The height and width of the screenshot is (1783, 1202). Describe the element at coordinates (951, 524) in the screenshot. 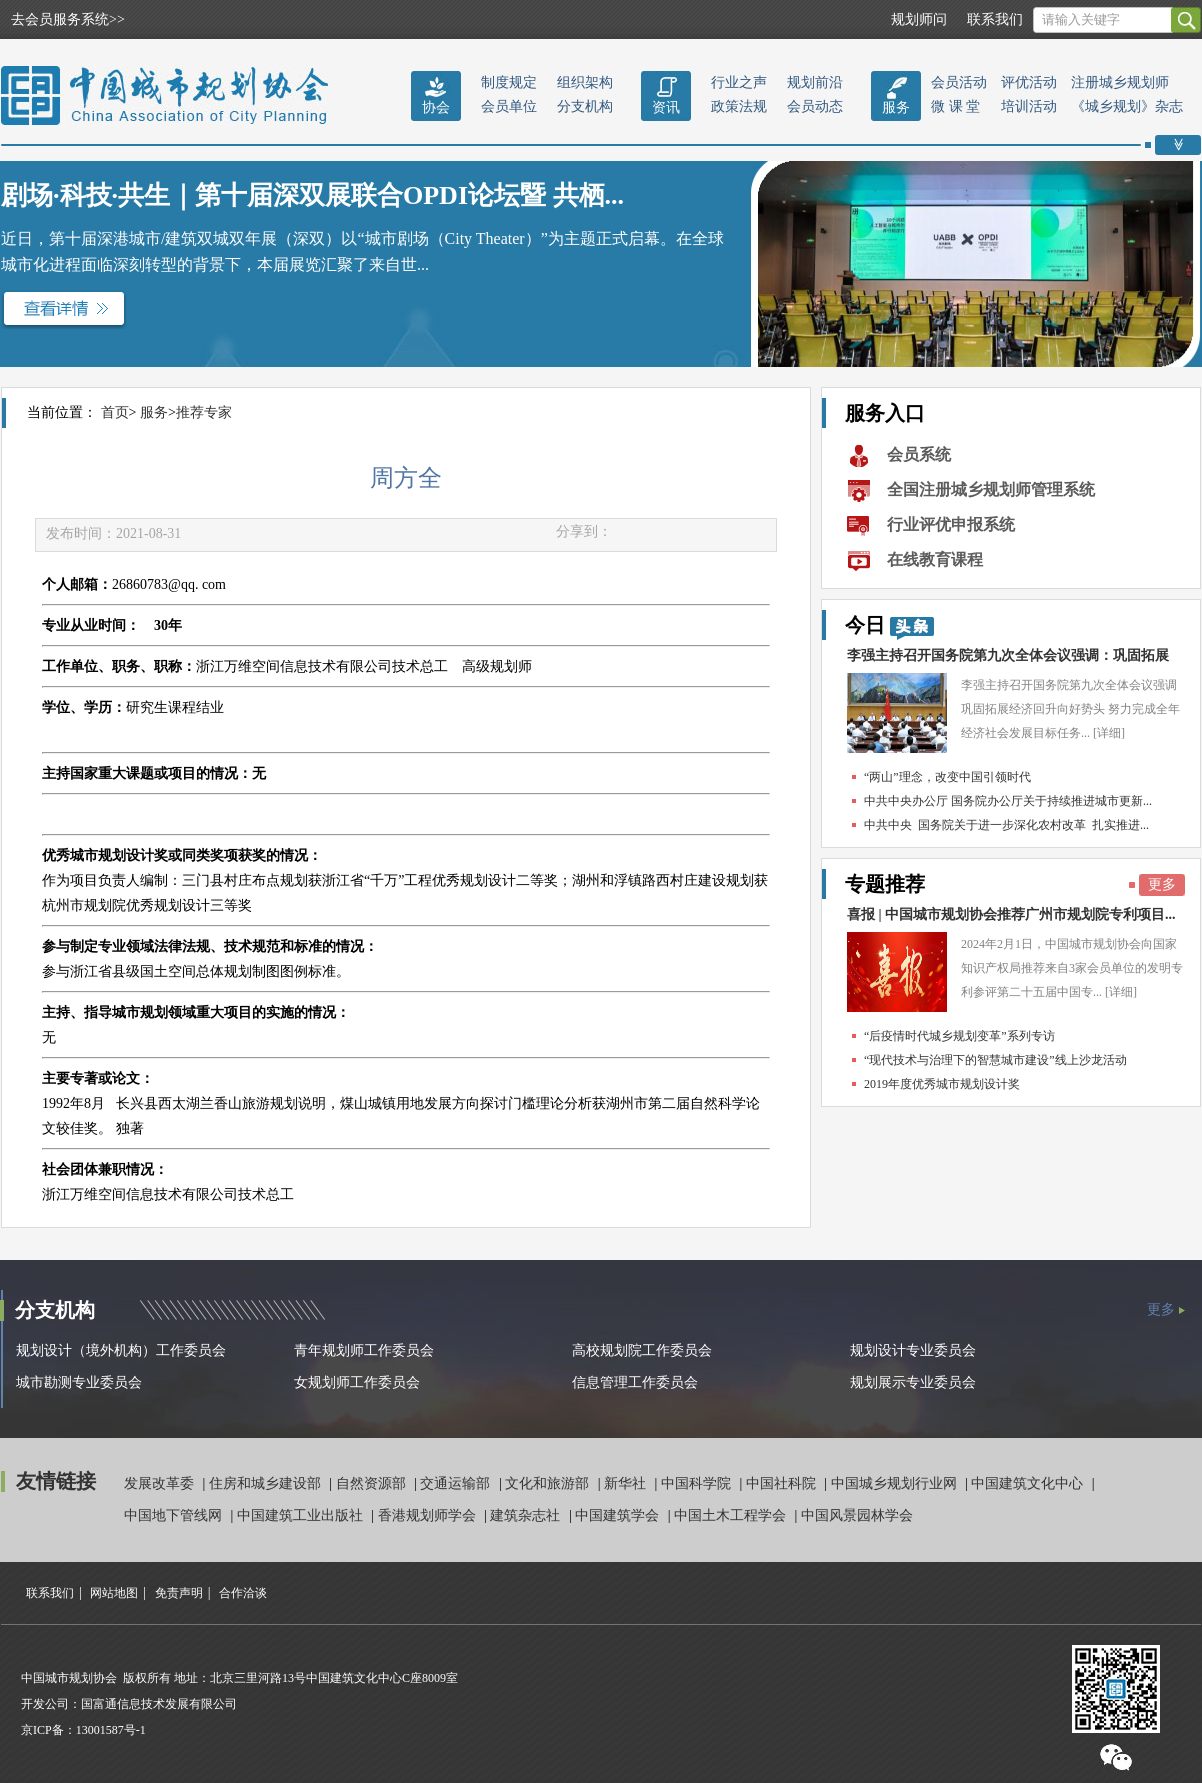

I see `行业评优申报系统` at that location.